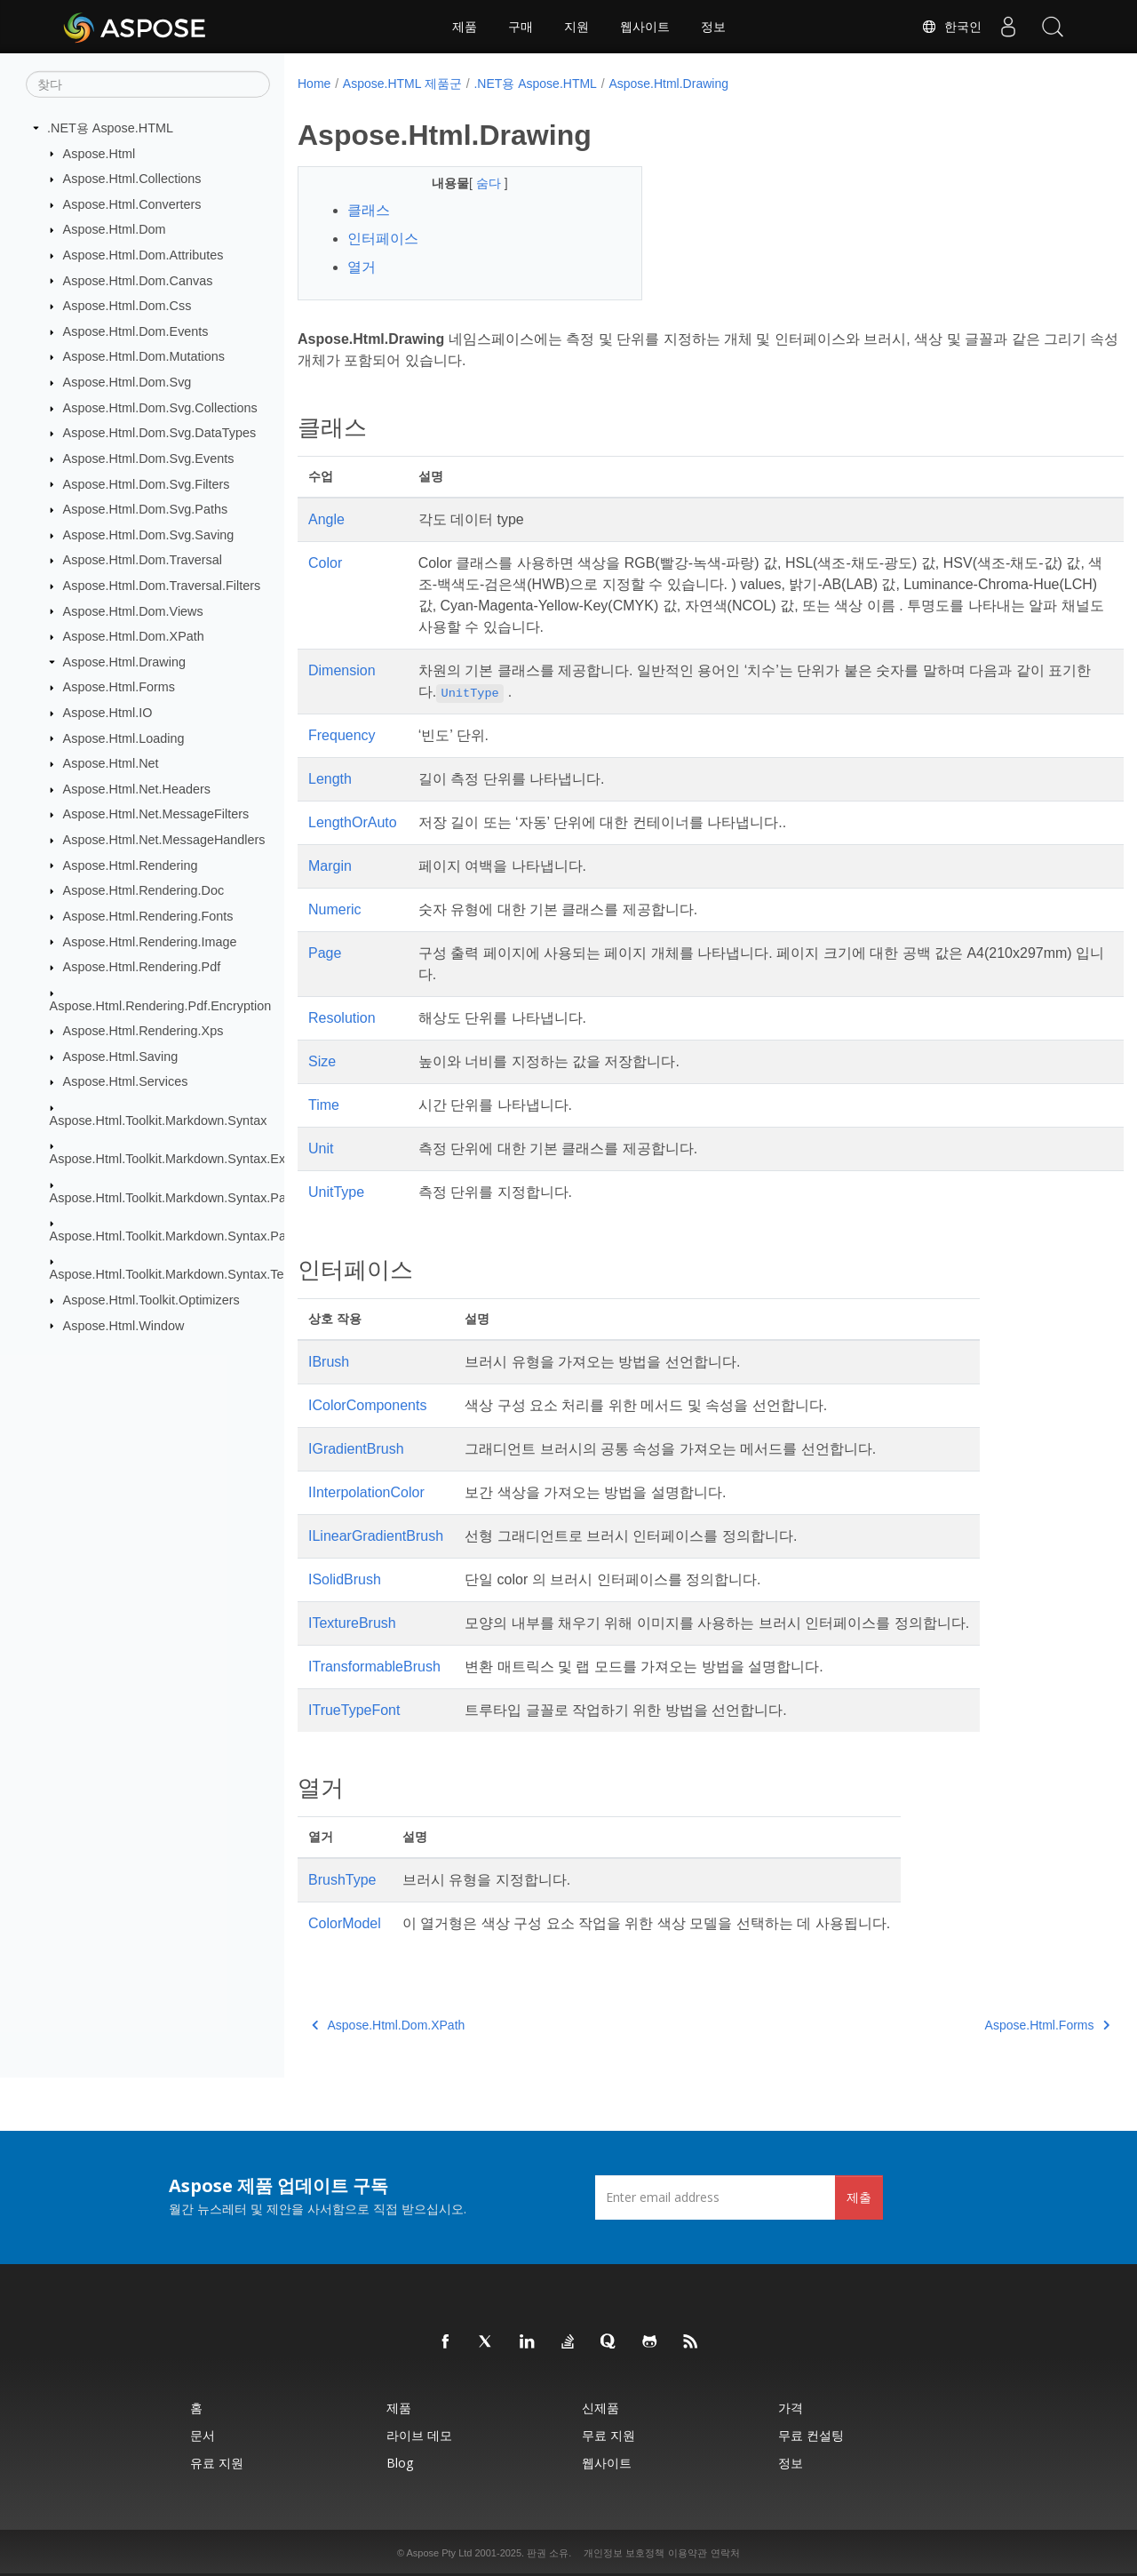 The height and width of the screenshot is (2576, 1137). Describe the element at coordinates (216, 2462) in the screenshot. I see `유료 지원` at that location.